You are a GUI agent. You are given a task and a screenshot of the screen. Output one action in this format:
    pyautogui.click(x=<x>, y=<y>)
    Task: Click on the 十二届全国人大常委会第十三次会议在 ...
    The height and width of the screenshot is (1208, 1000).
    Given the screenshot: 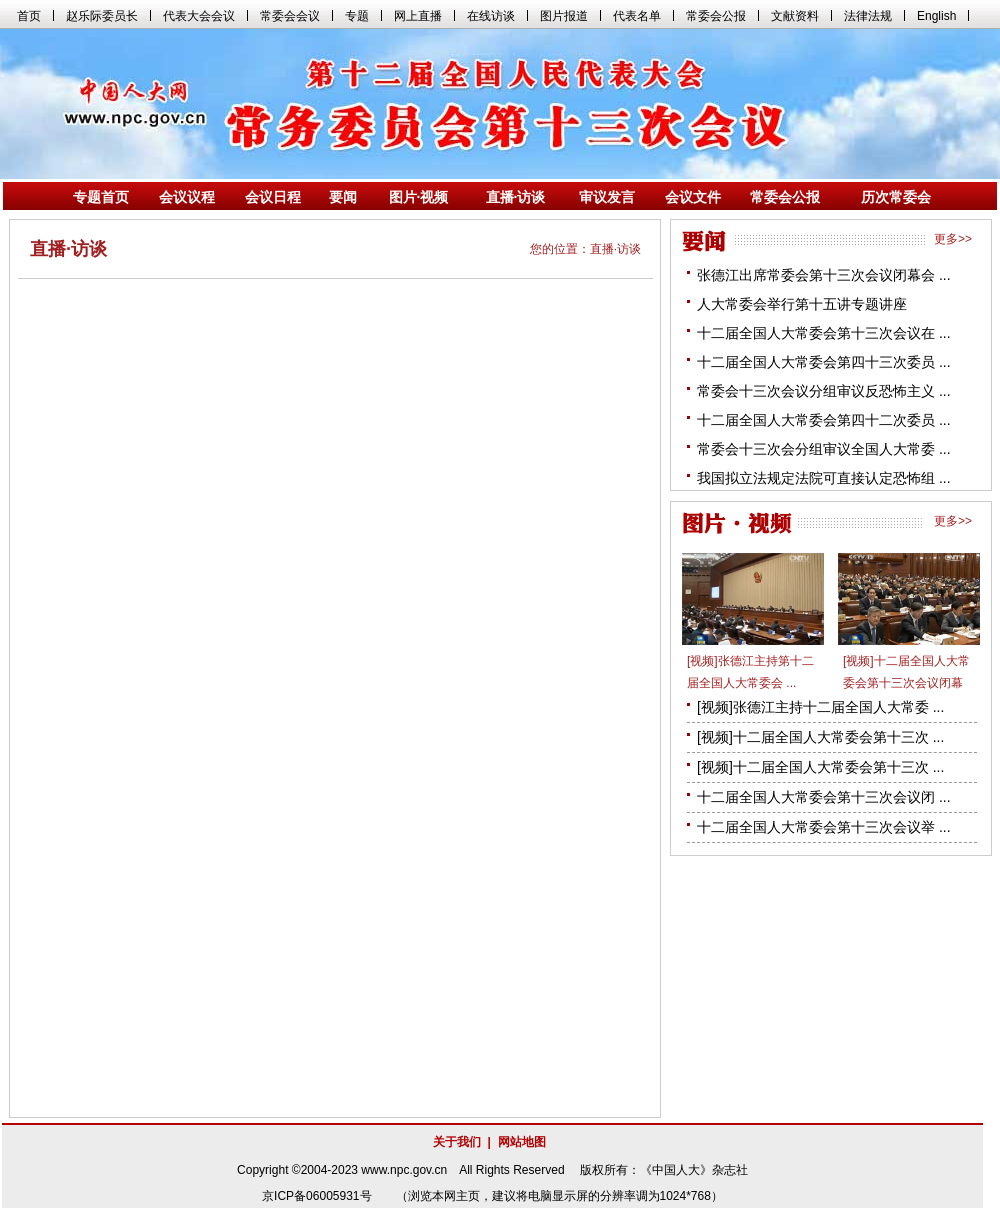 What is the action you would take?
    pyautogui.click(x=824, y=333)
    